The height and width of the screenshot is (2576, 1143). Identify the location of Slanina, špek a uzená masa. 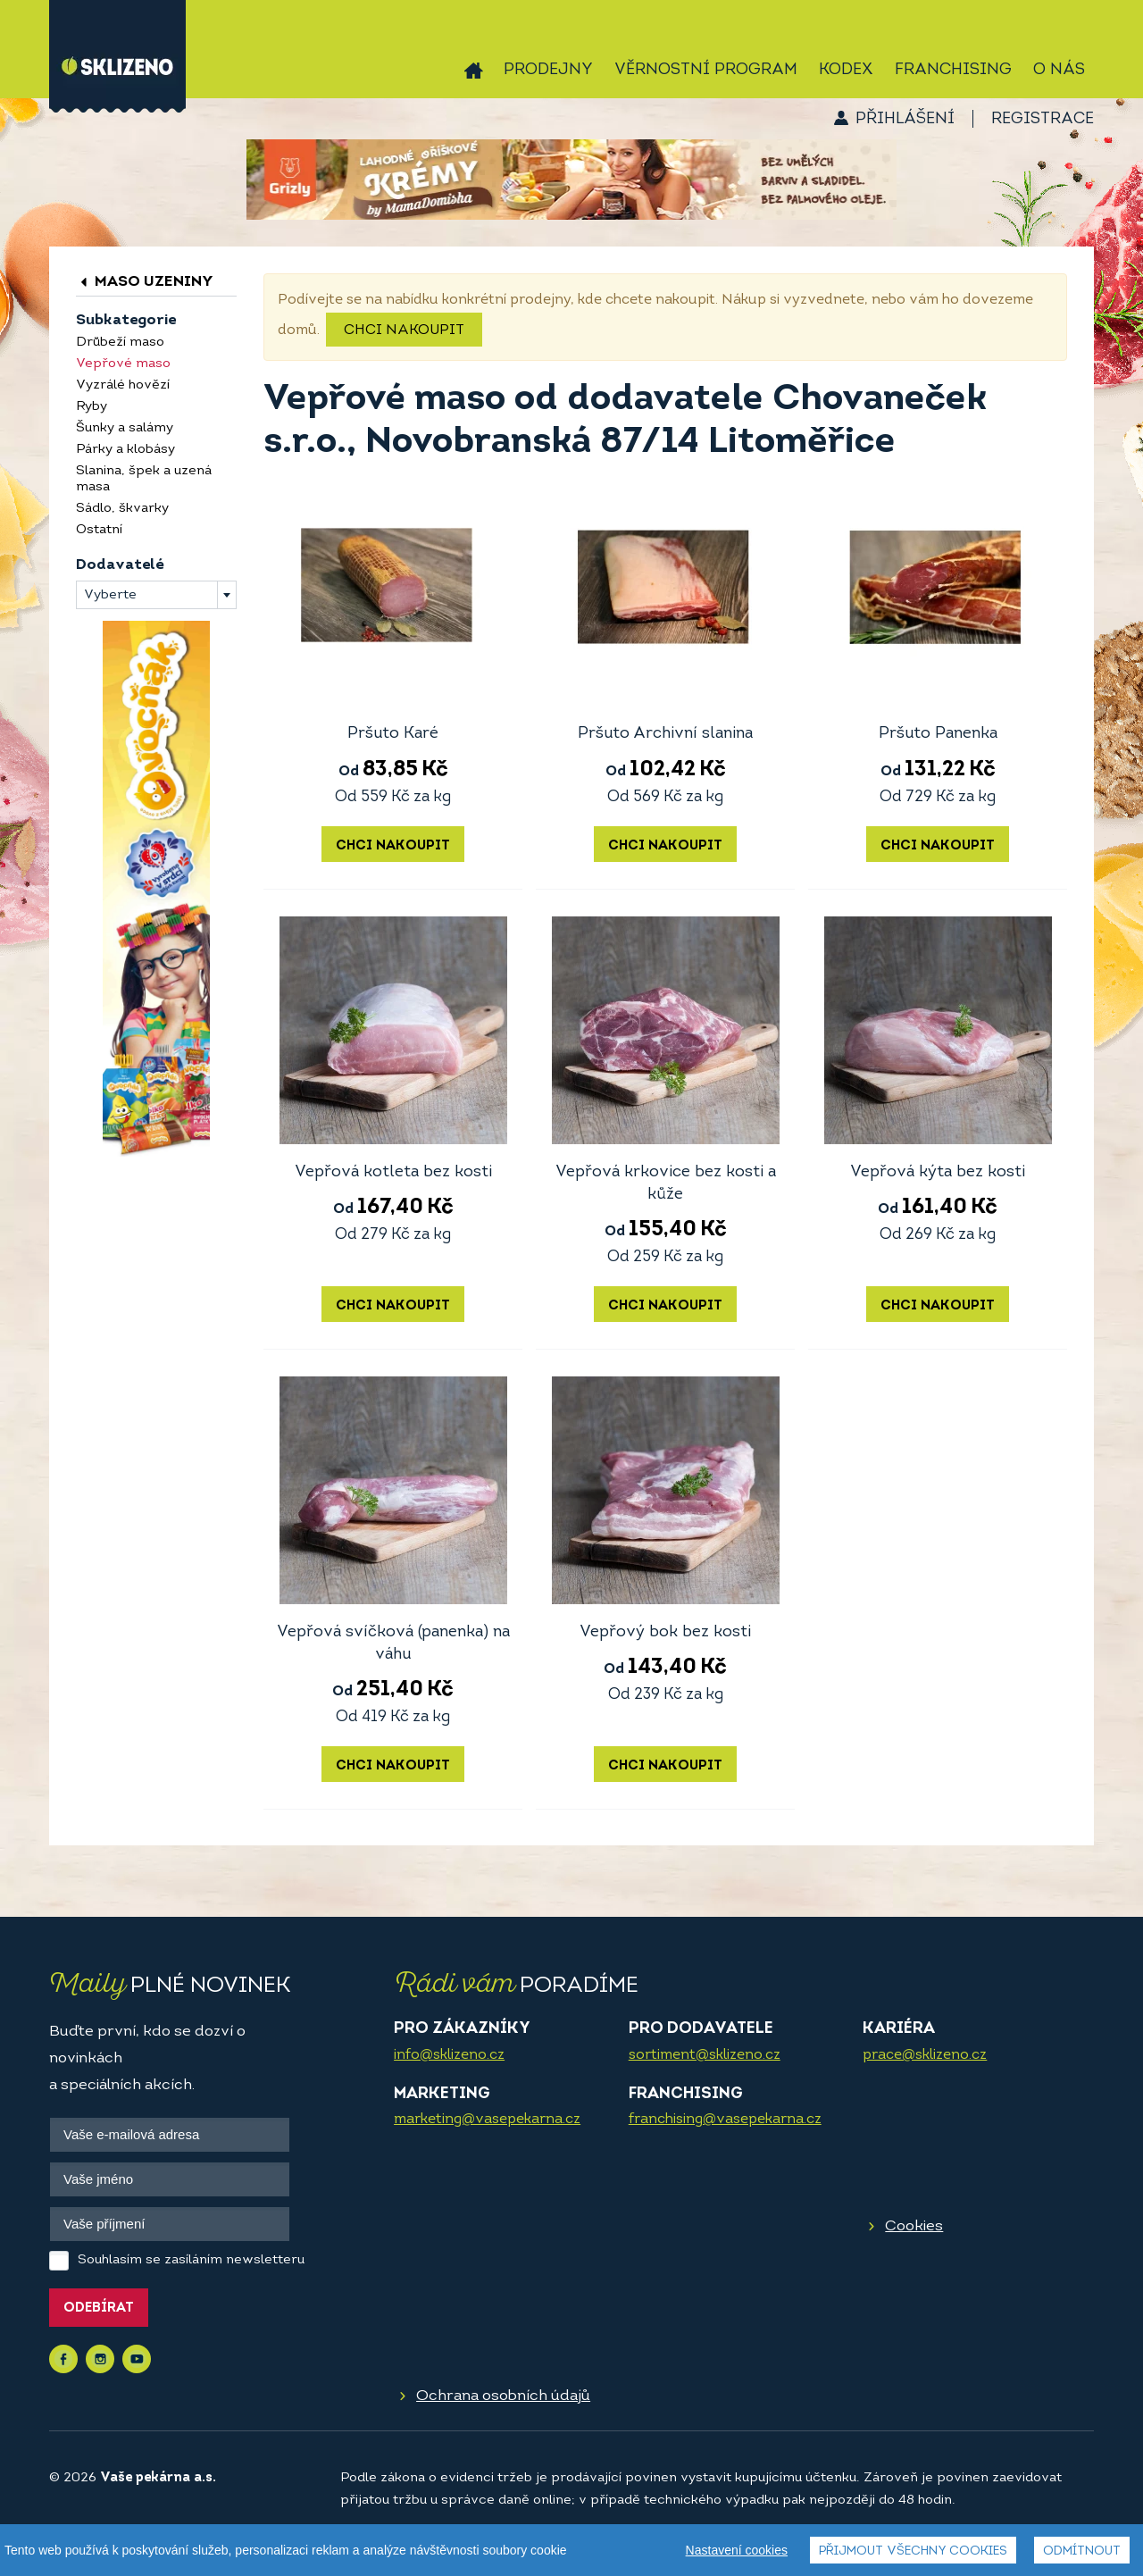
(144, 479).